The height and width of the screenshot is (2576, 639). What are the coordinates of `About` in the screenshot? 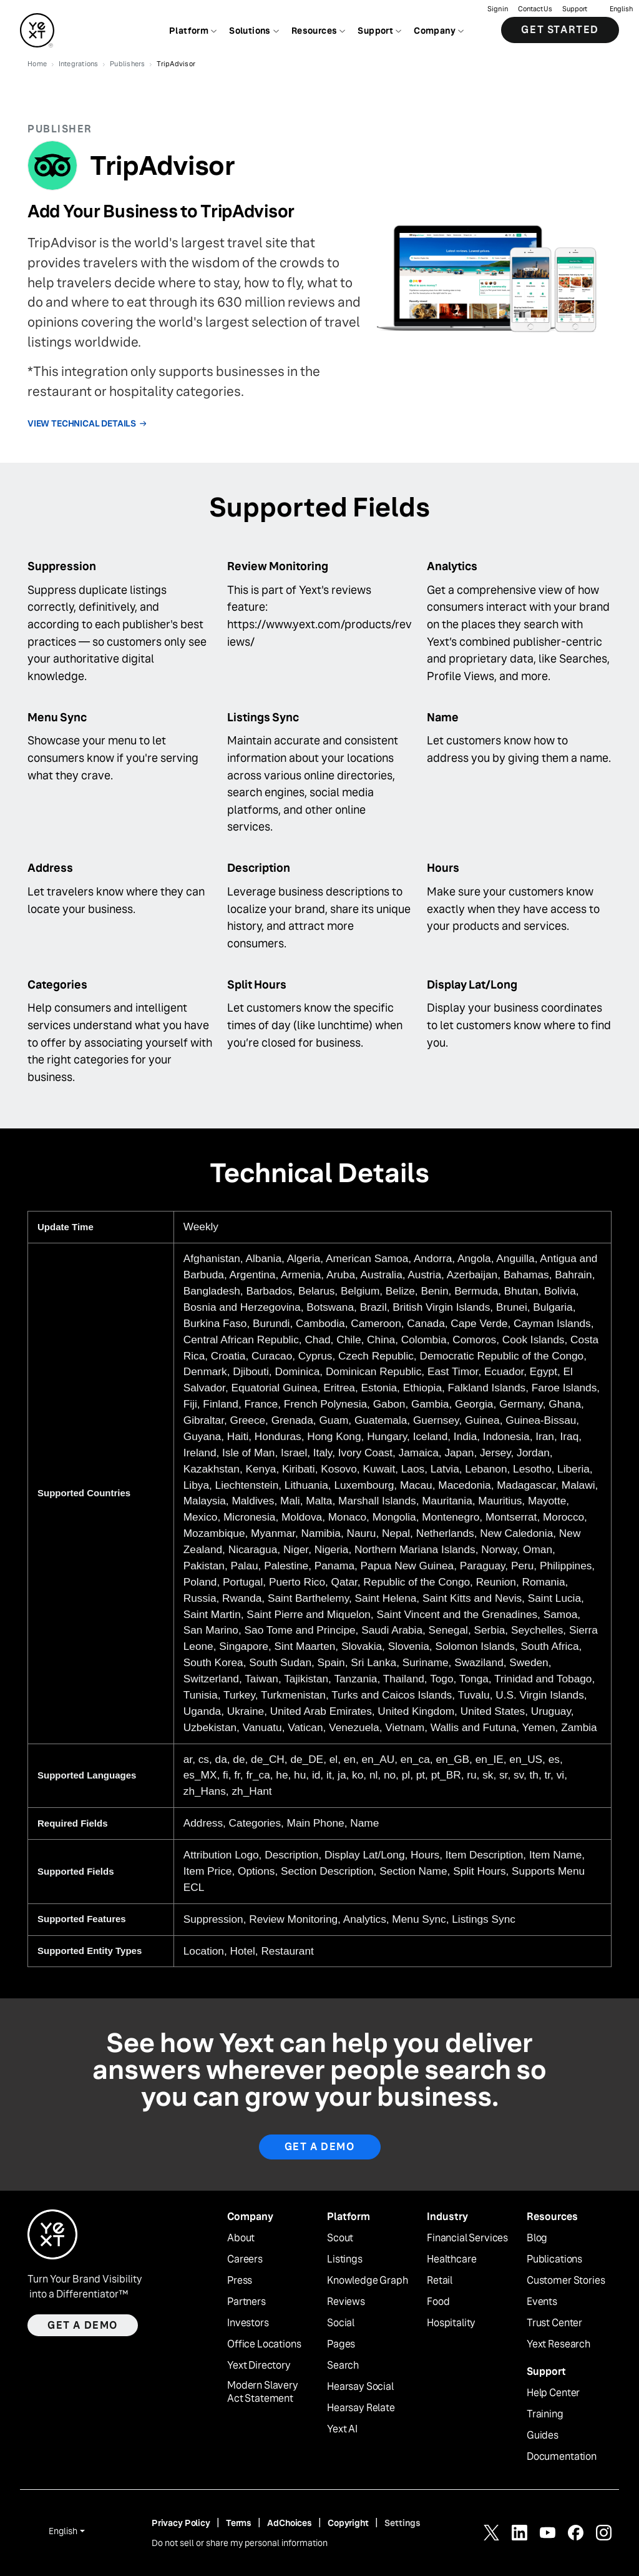 It's located at (241, 2238).